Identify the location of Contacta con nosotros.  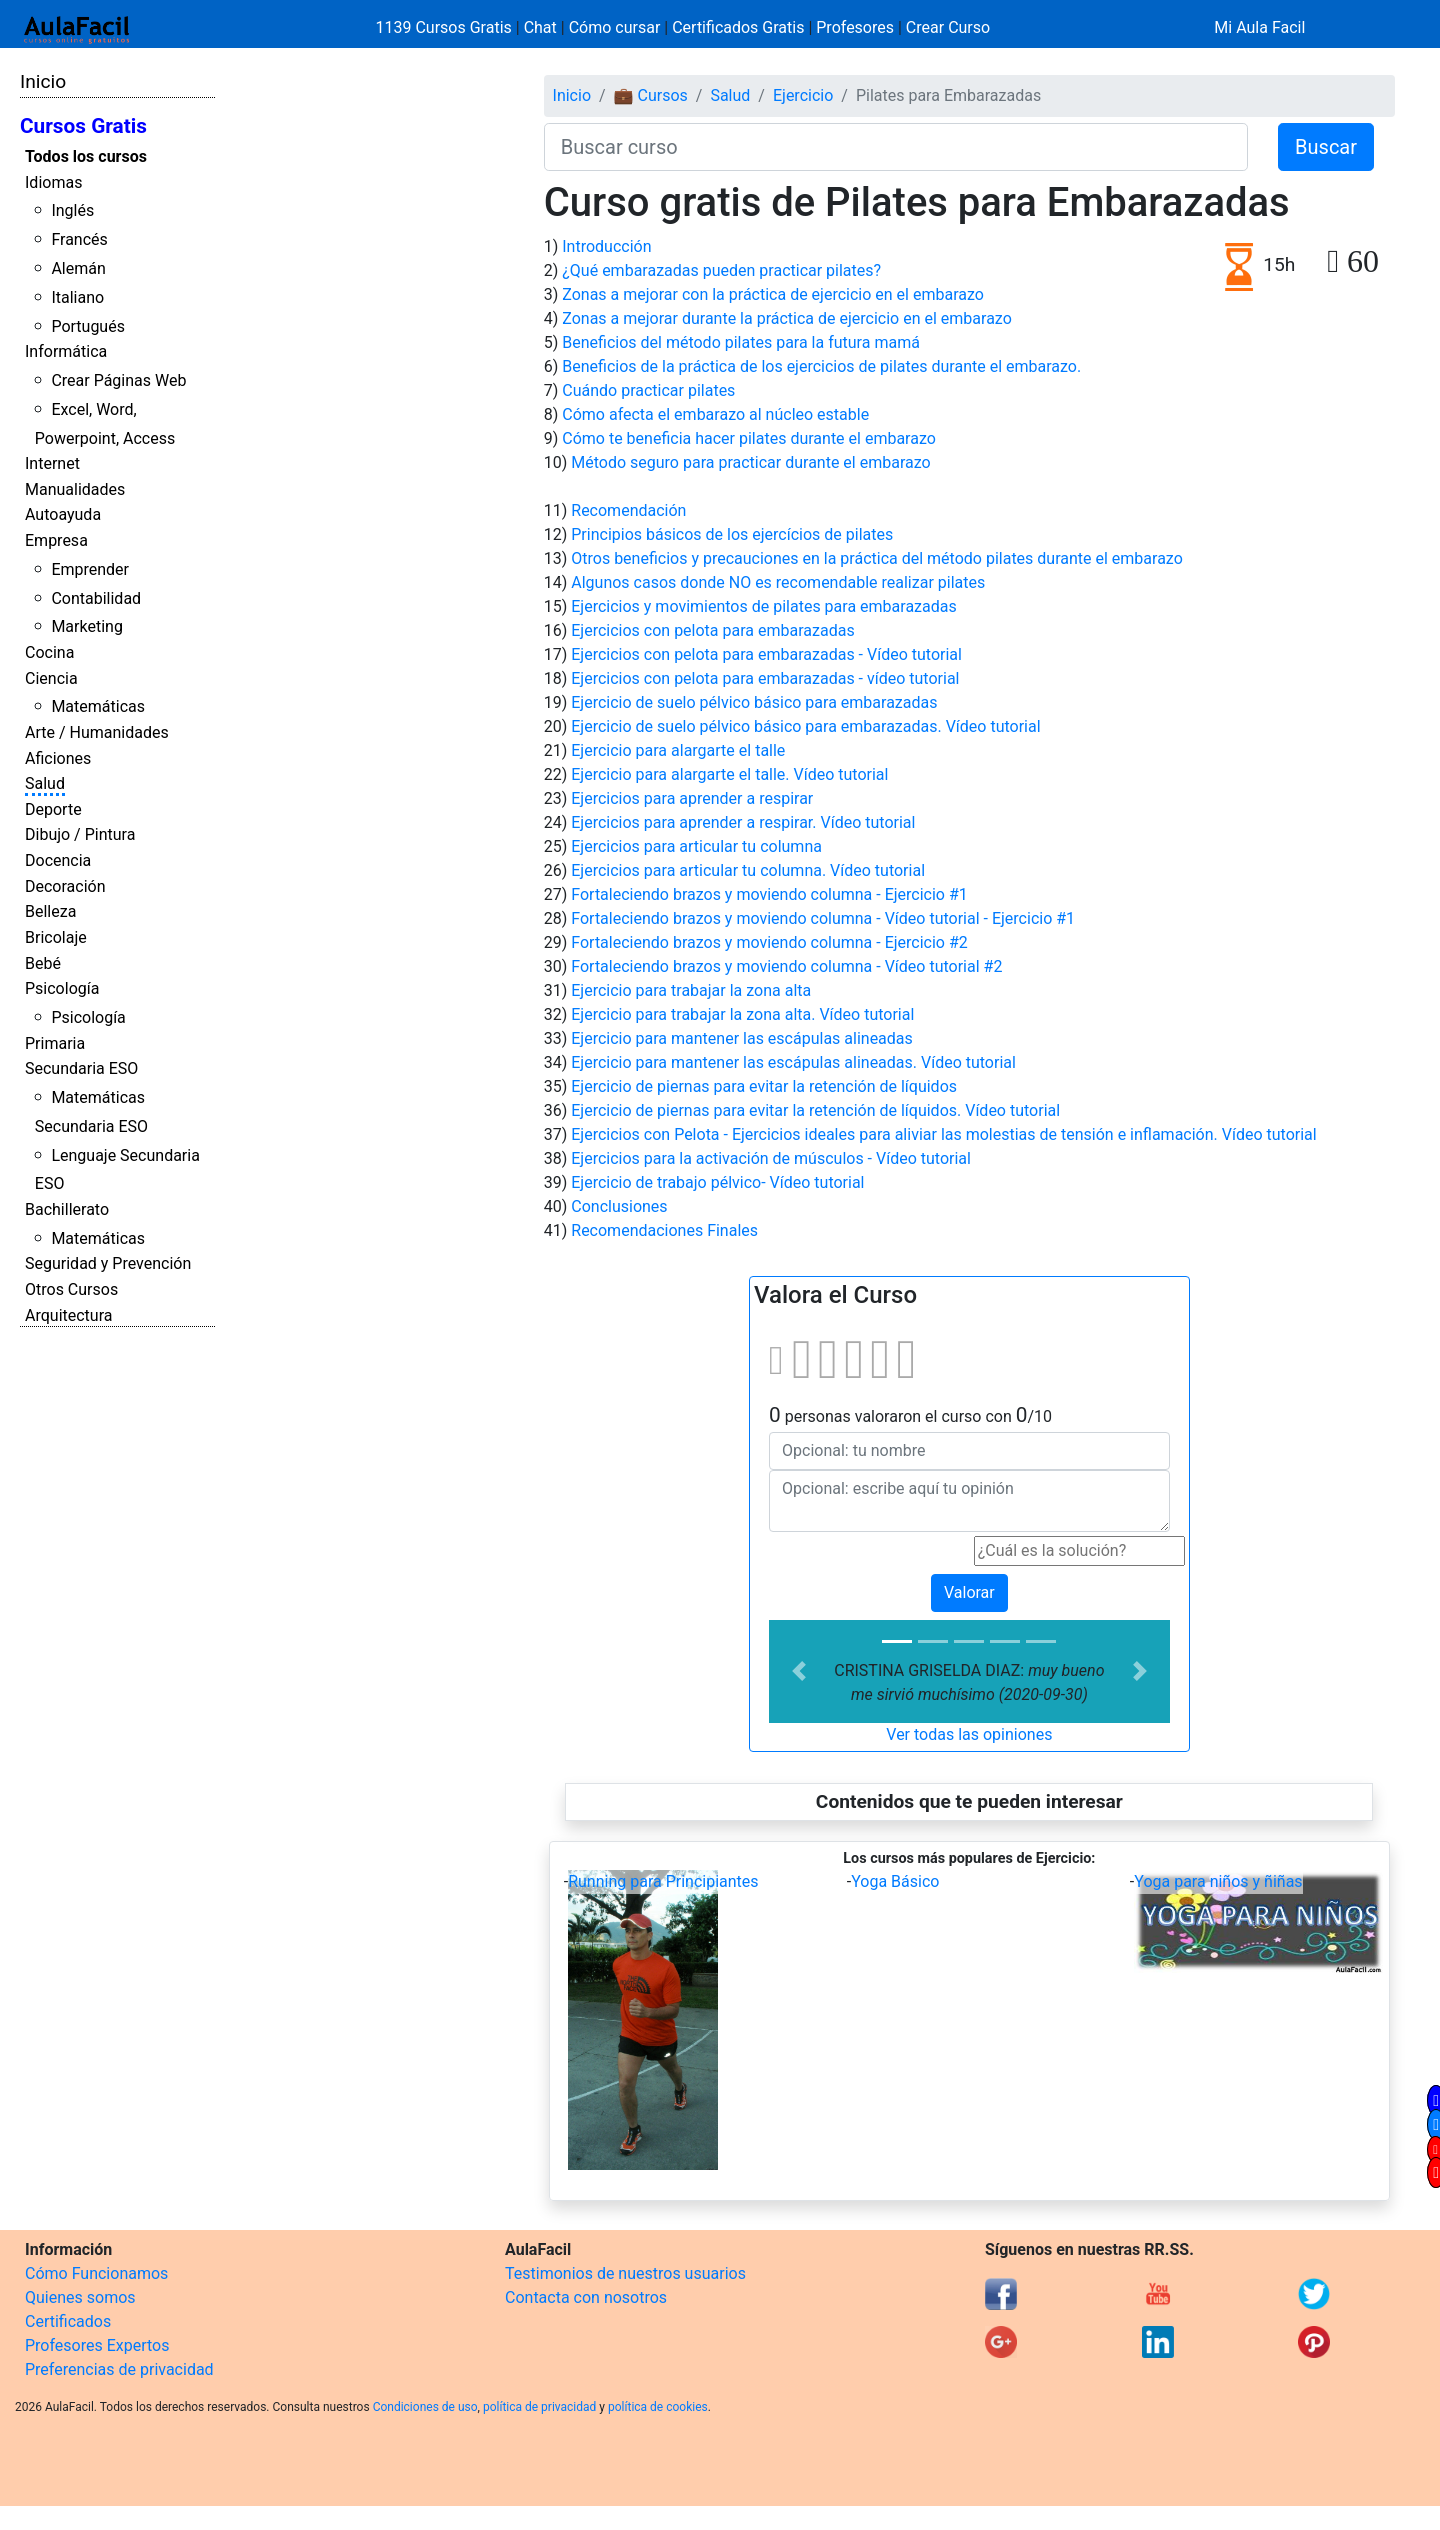
(586, 2297).